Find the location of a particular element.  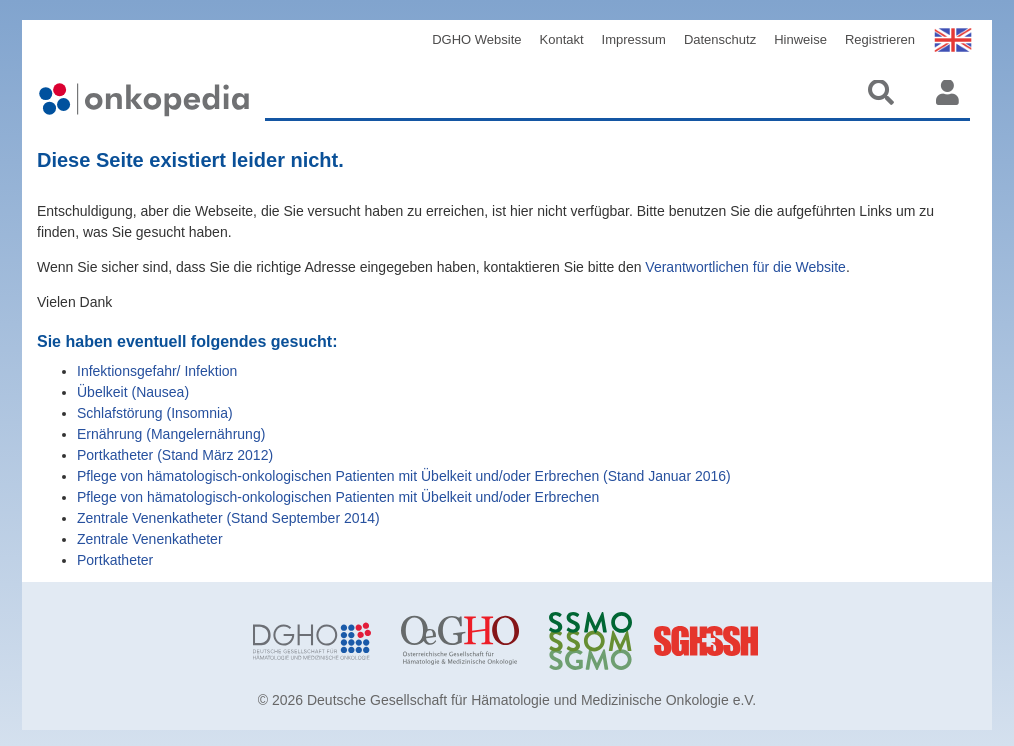

Pflege von hämatologisch-onkologischen Patienten mit Übelkeit und/oder Erbrechen (Stand Januar 2016) is located at coordinates (404, 476).